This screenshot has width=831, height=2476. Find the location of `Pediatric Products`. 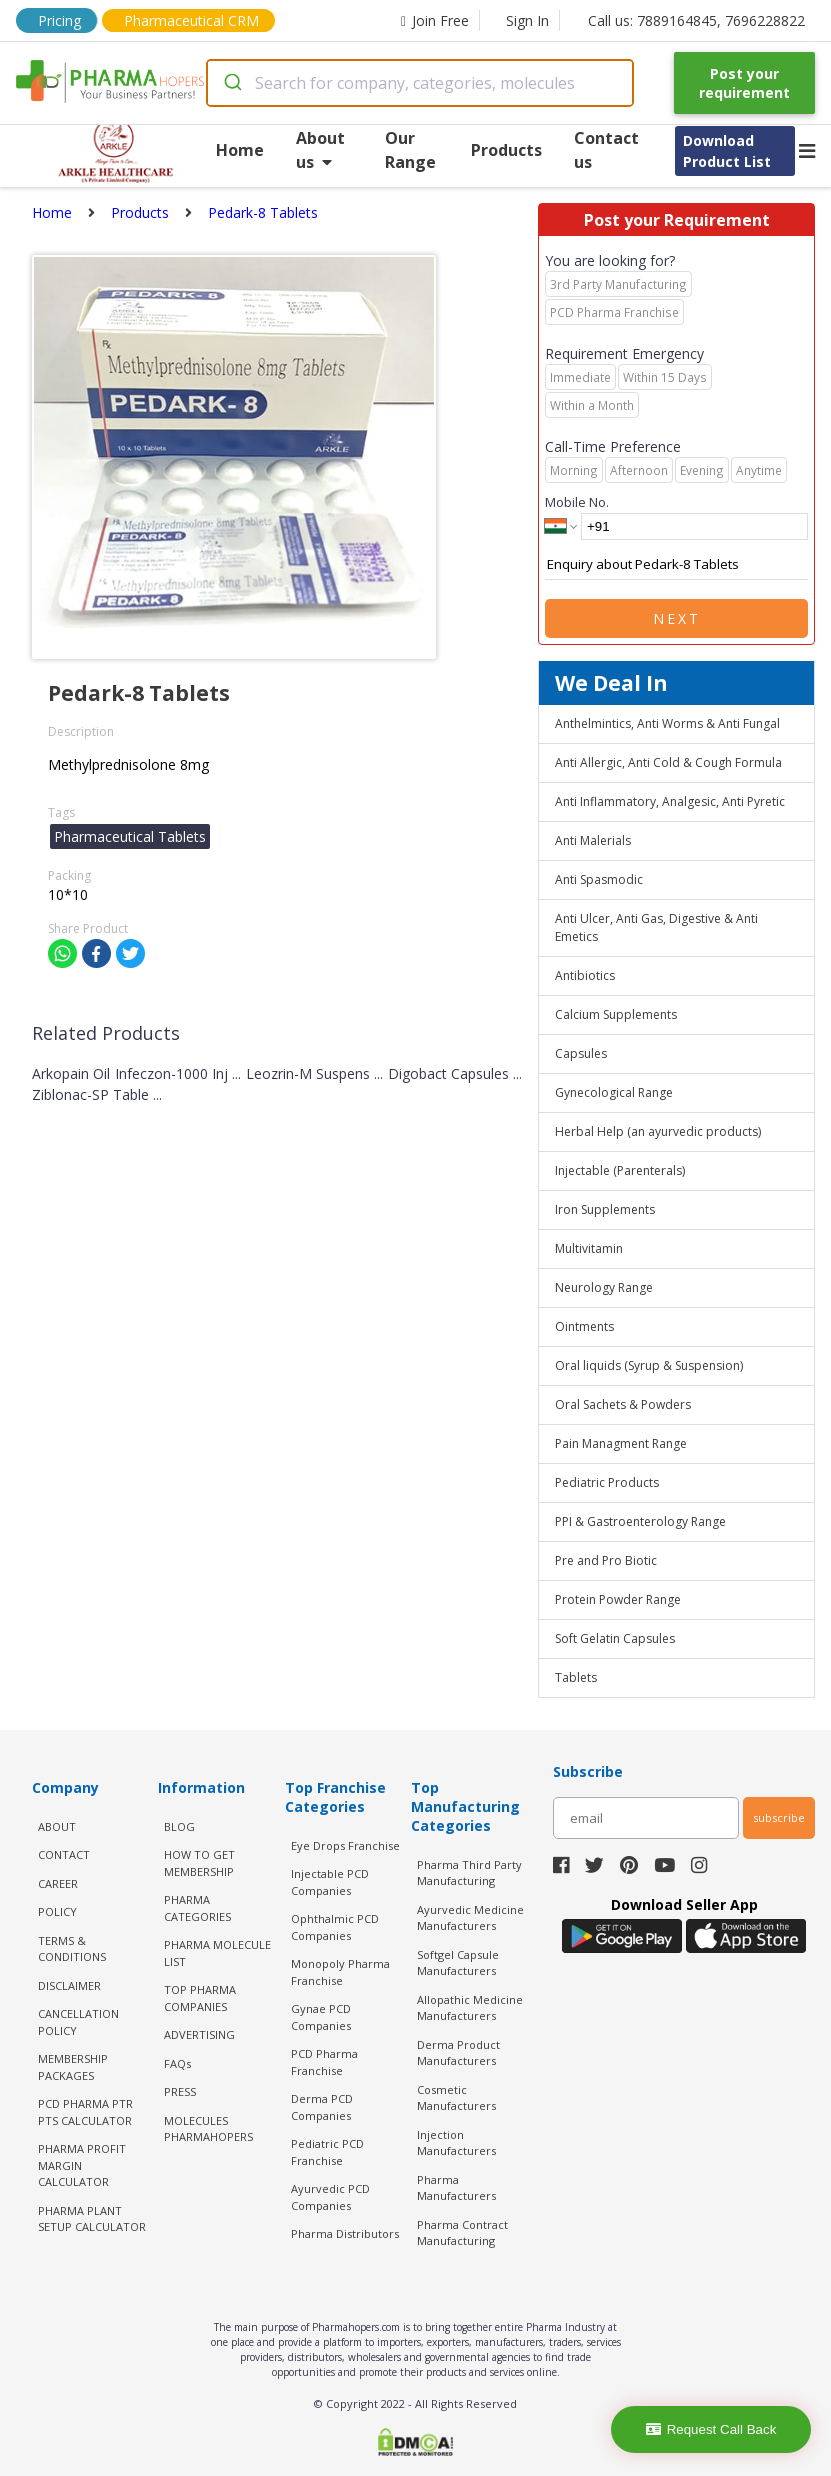

Pediatric Products is located at coordinates (607, 1482).